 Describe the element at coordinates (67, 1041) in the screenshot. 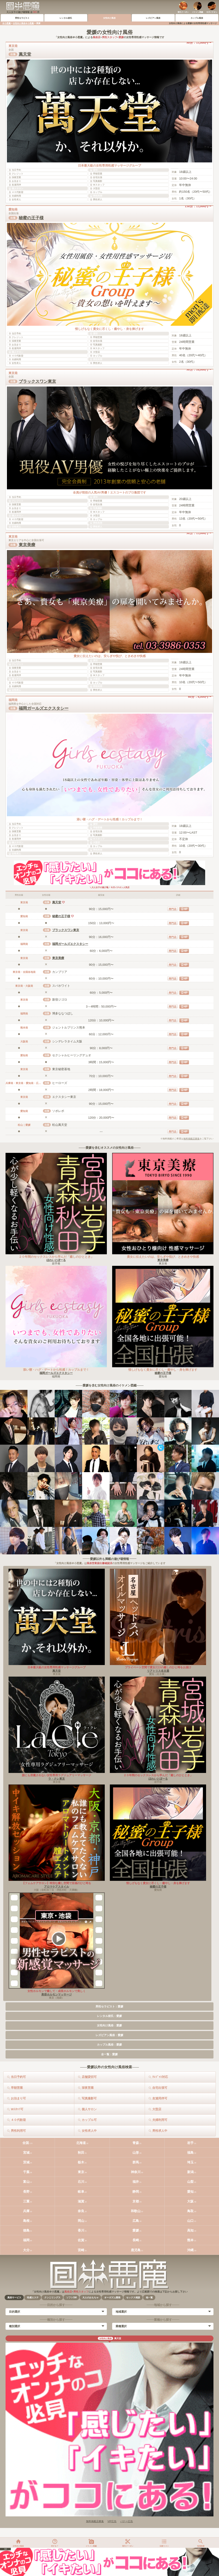

I see `シンデレラタイム大阪` at that location.